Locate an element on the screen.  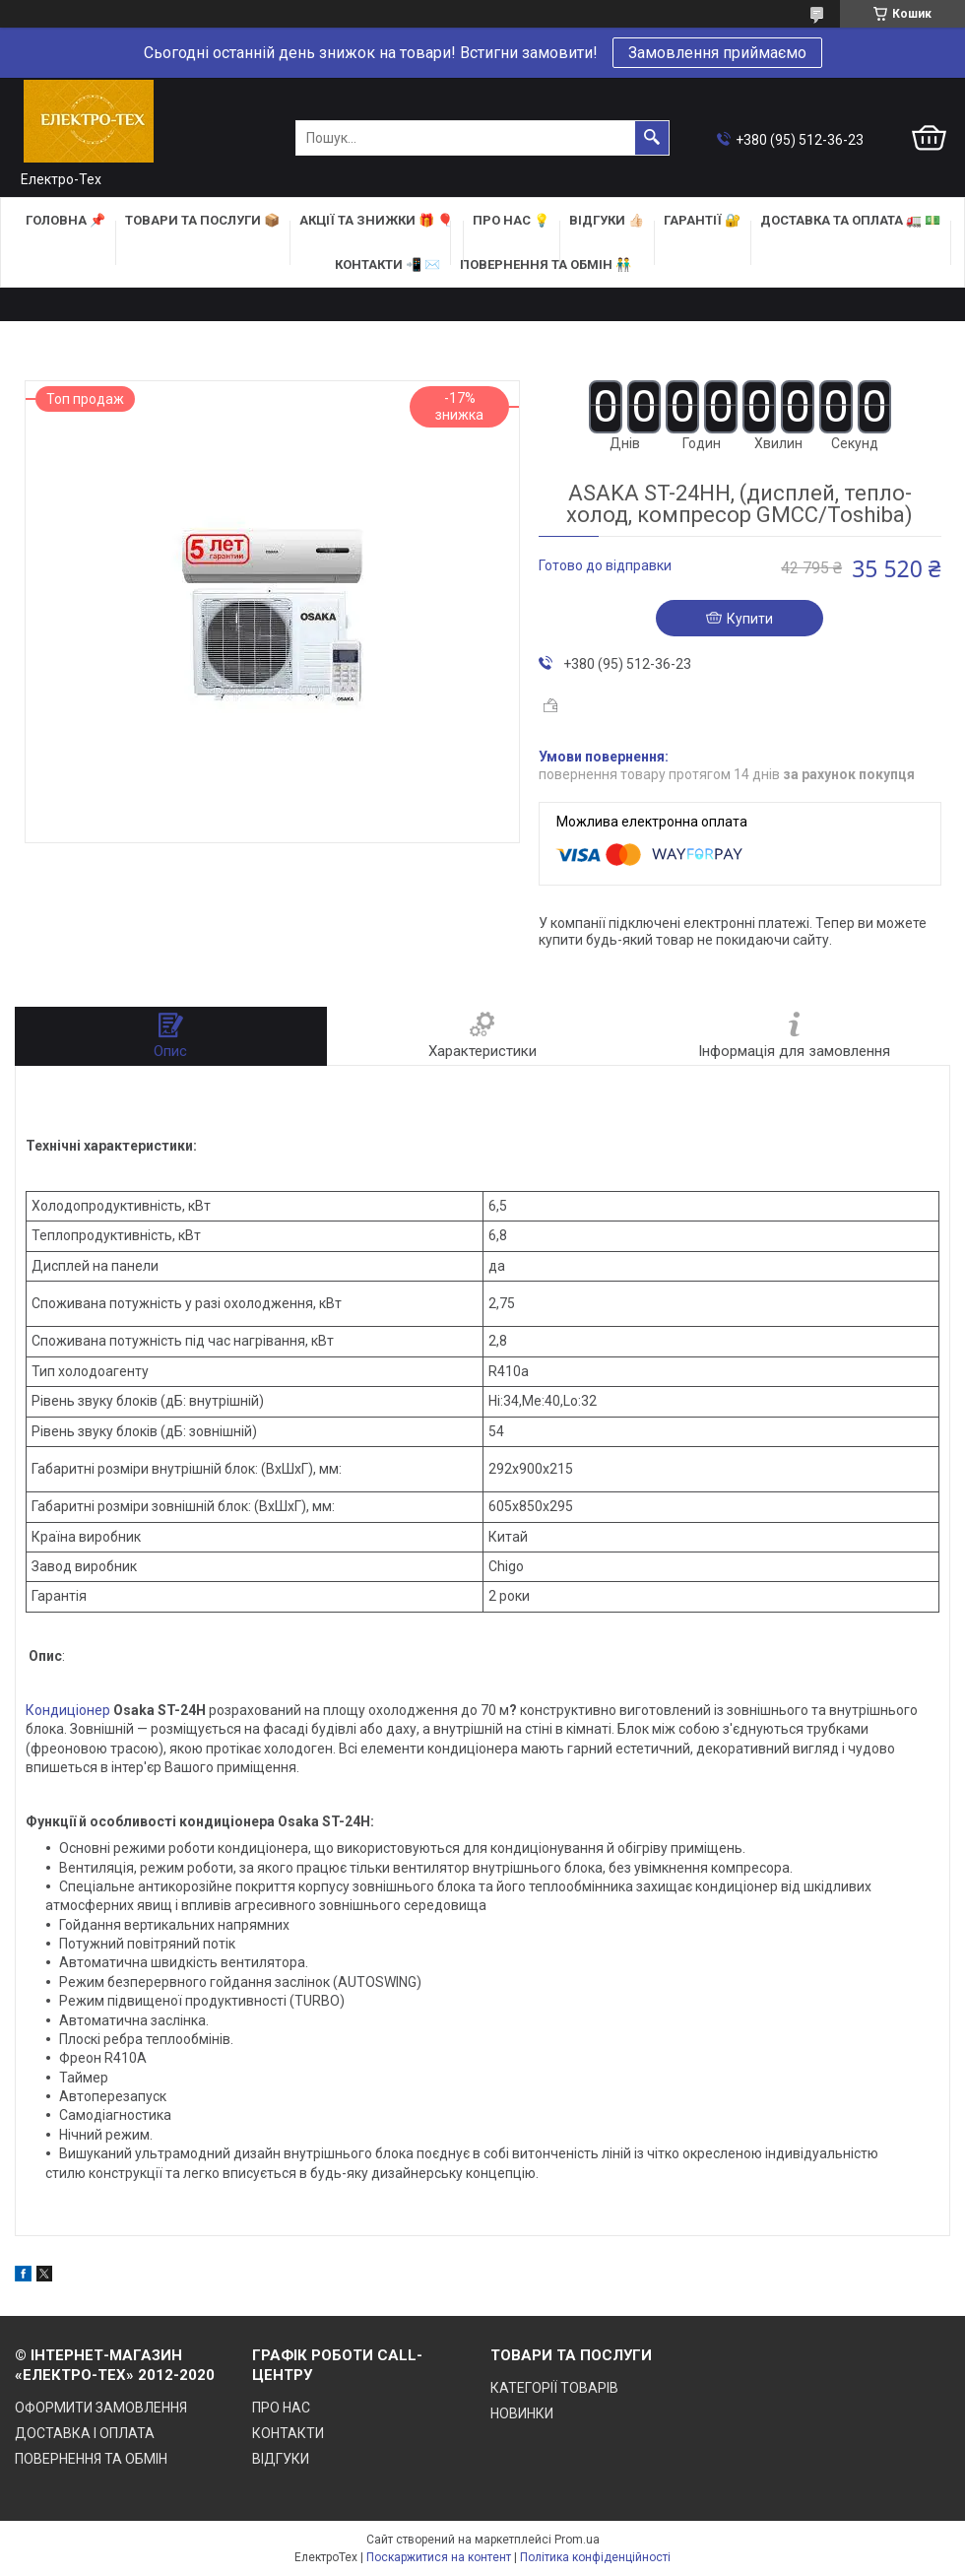
АКЦІЇ та ЗНИЖКИ 🎁 🎈 is located at coordinates (376, 220).